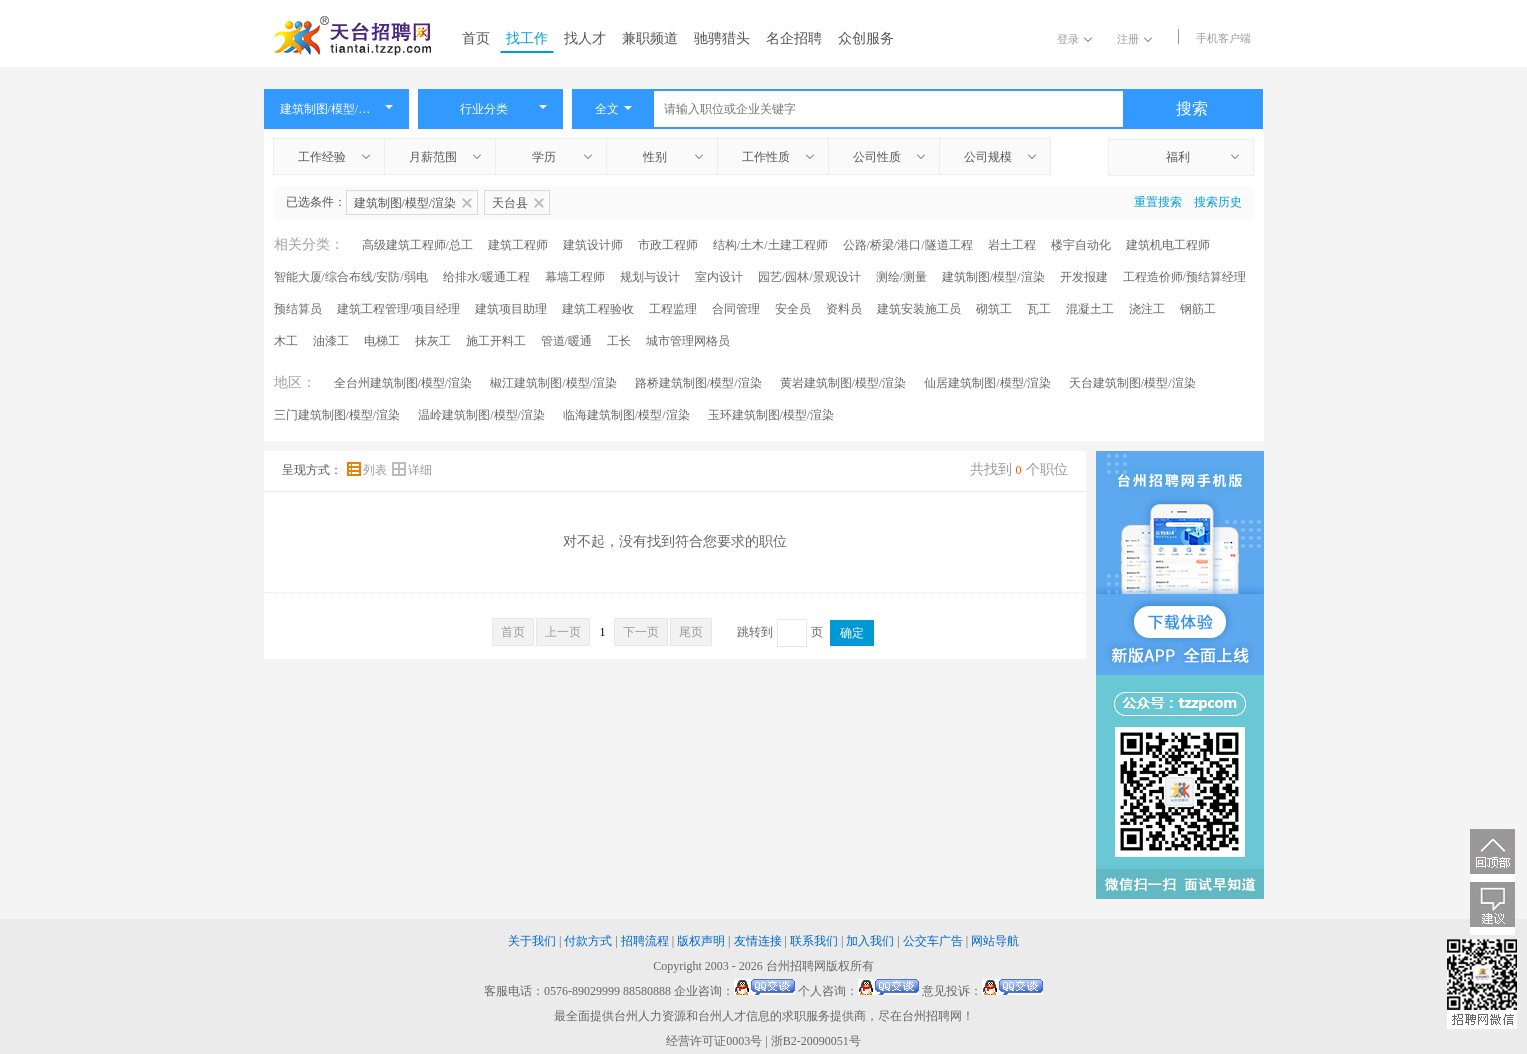 This screenshot has height=1054, width=1527. I want to click on 登录, so click(1074, 39).